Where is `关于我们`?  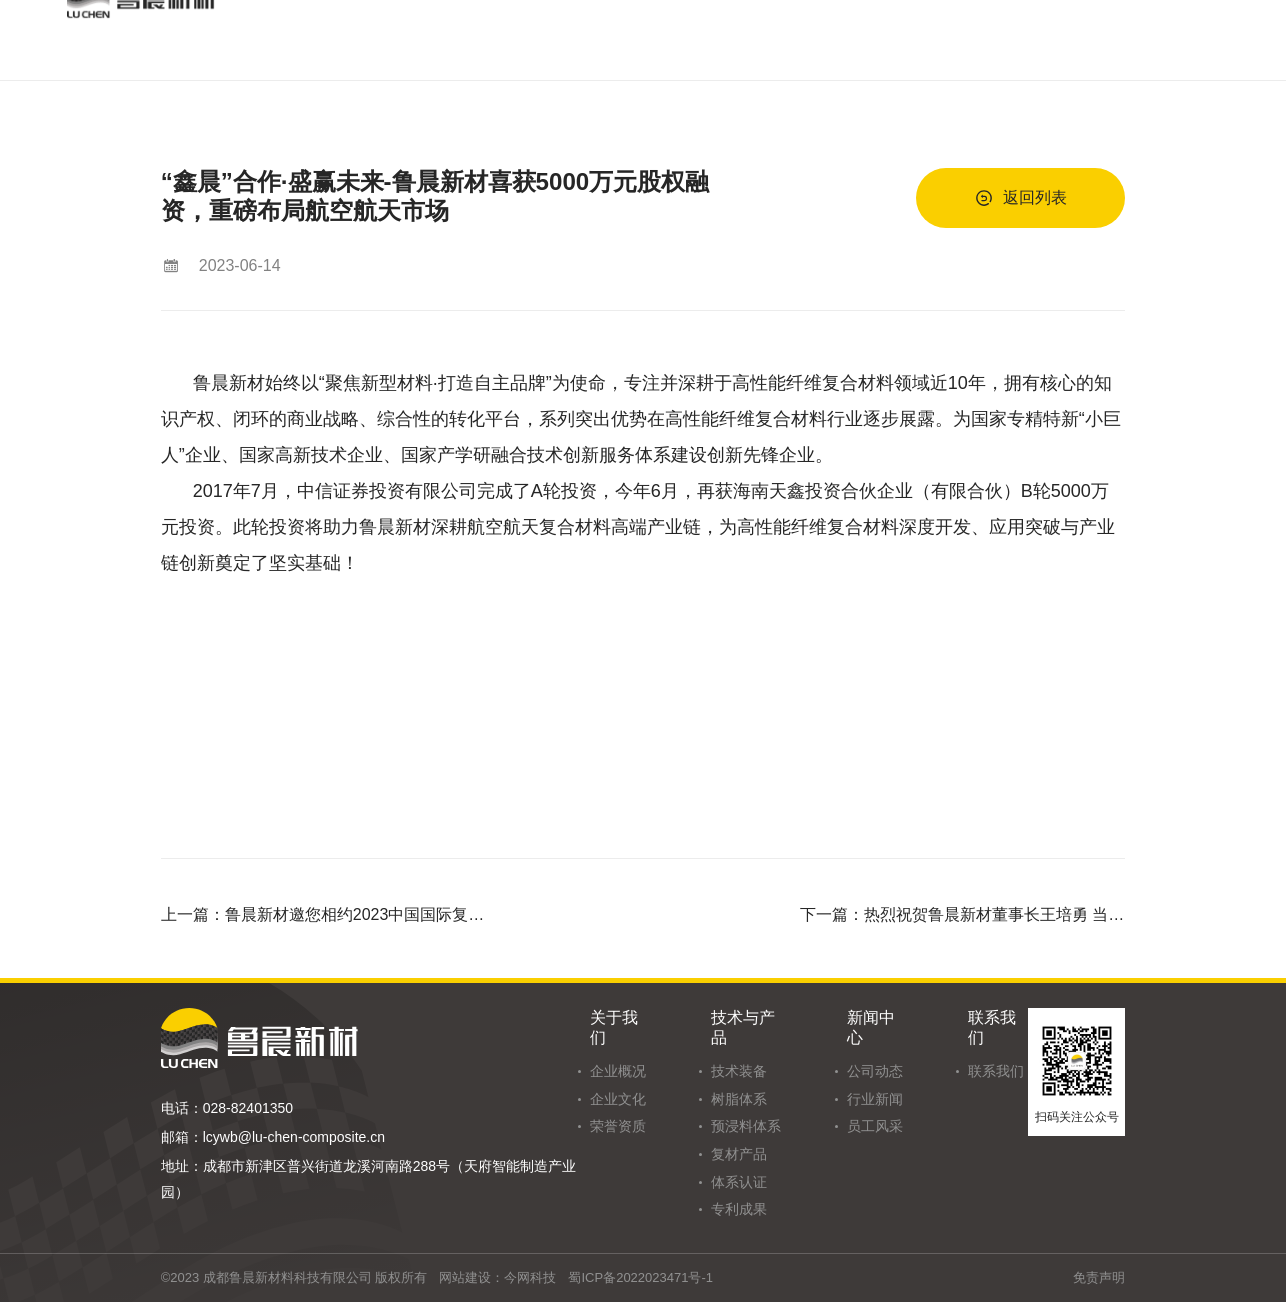
关于我们 is located at coordinates (614, 1027).